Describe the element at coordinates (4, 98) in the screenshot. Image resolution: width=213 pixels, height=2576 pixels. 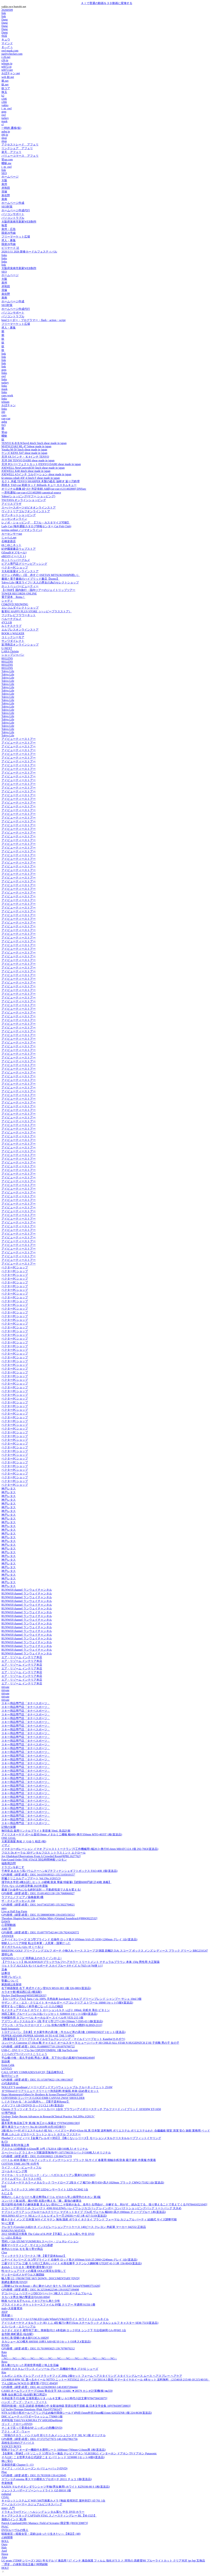
I see `s346` at that location.